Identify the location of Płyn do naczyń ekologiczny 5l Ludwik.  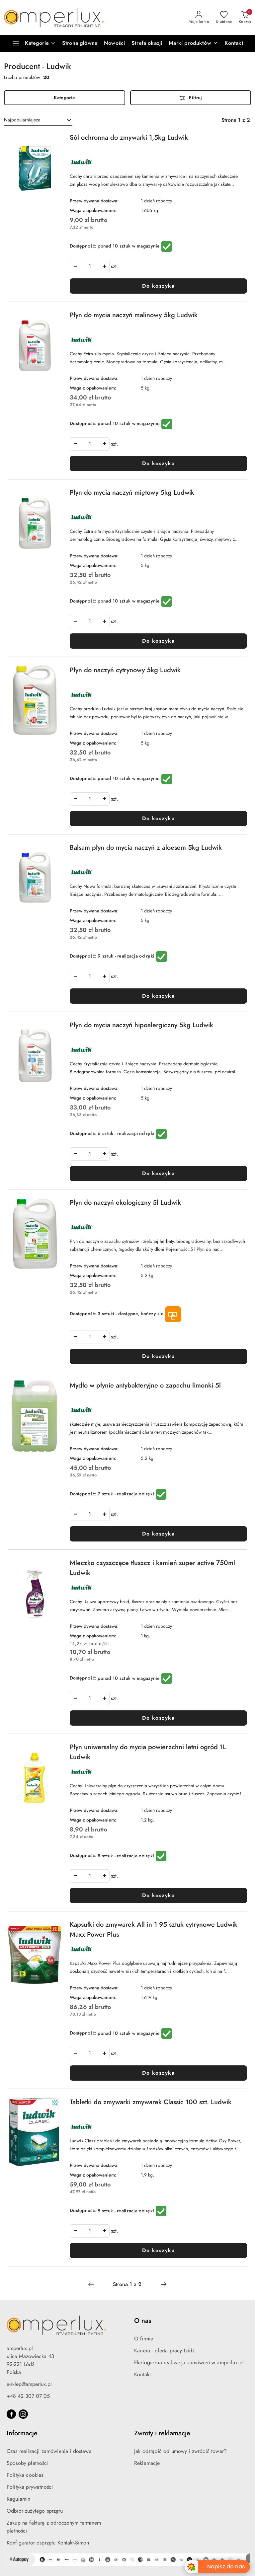
(125, 1202).